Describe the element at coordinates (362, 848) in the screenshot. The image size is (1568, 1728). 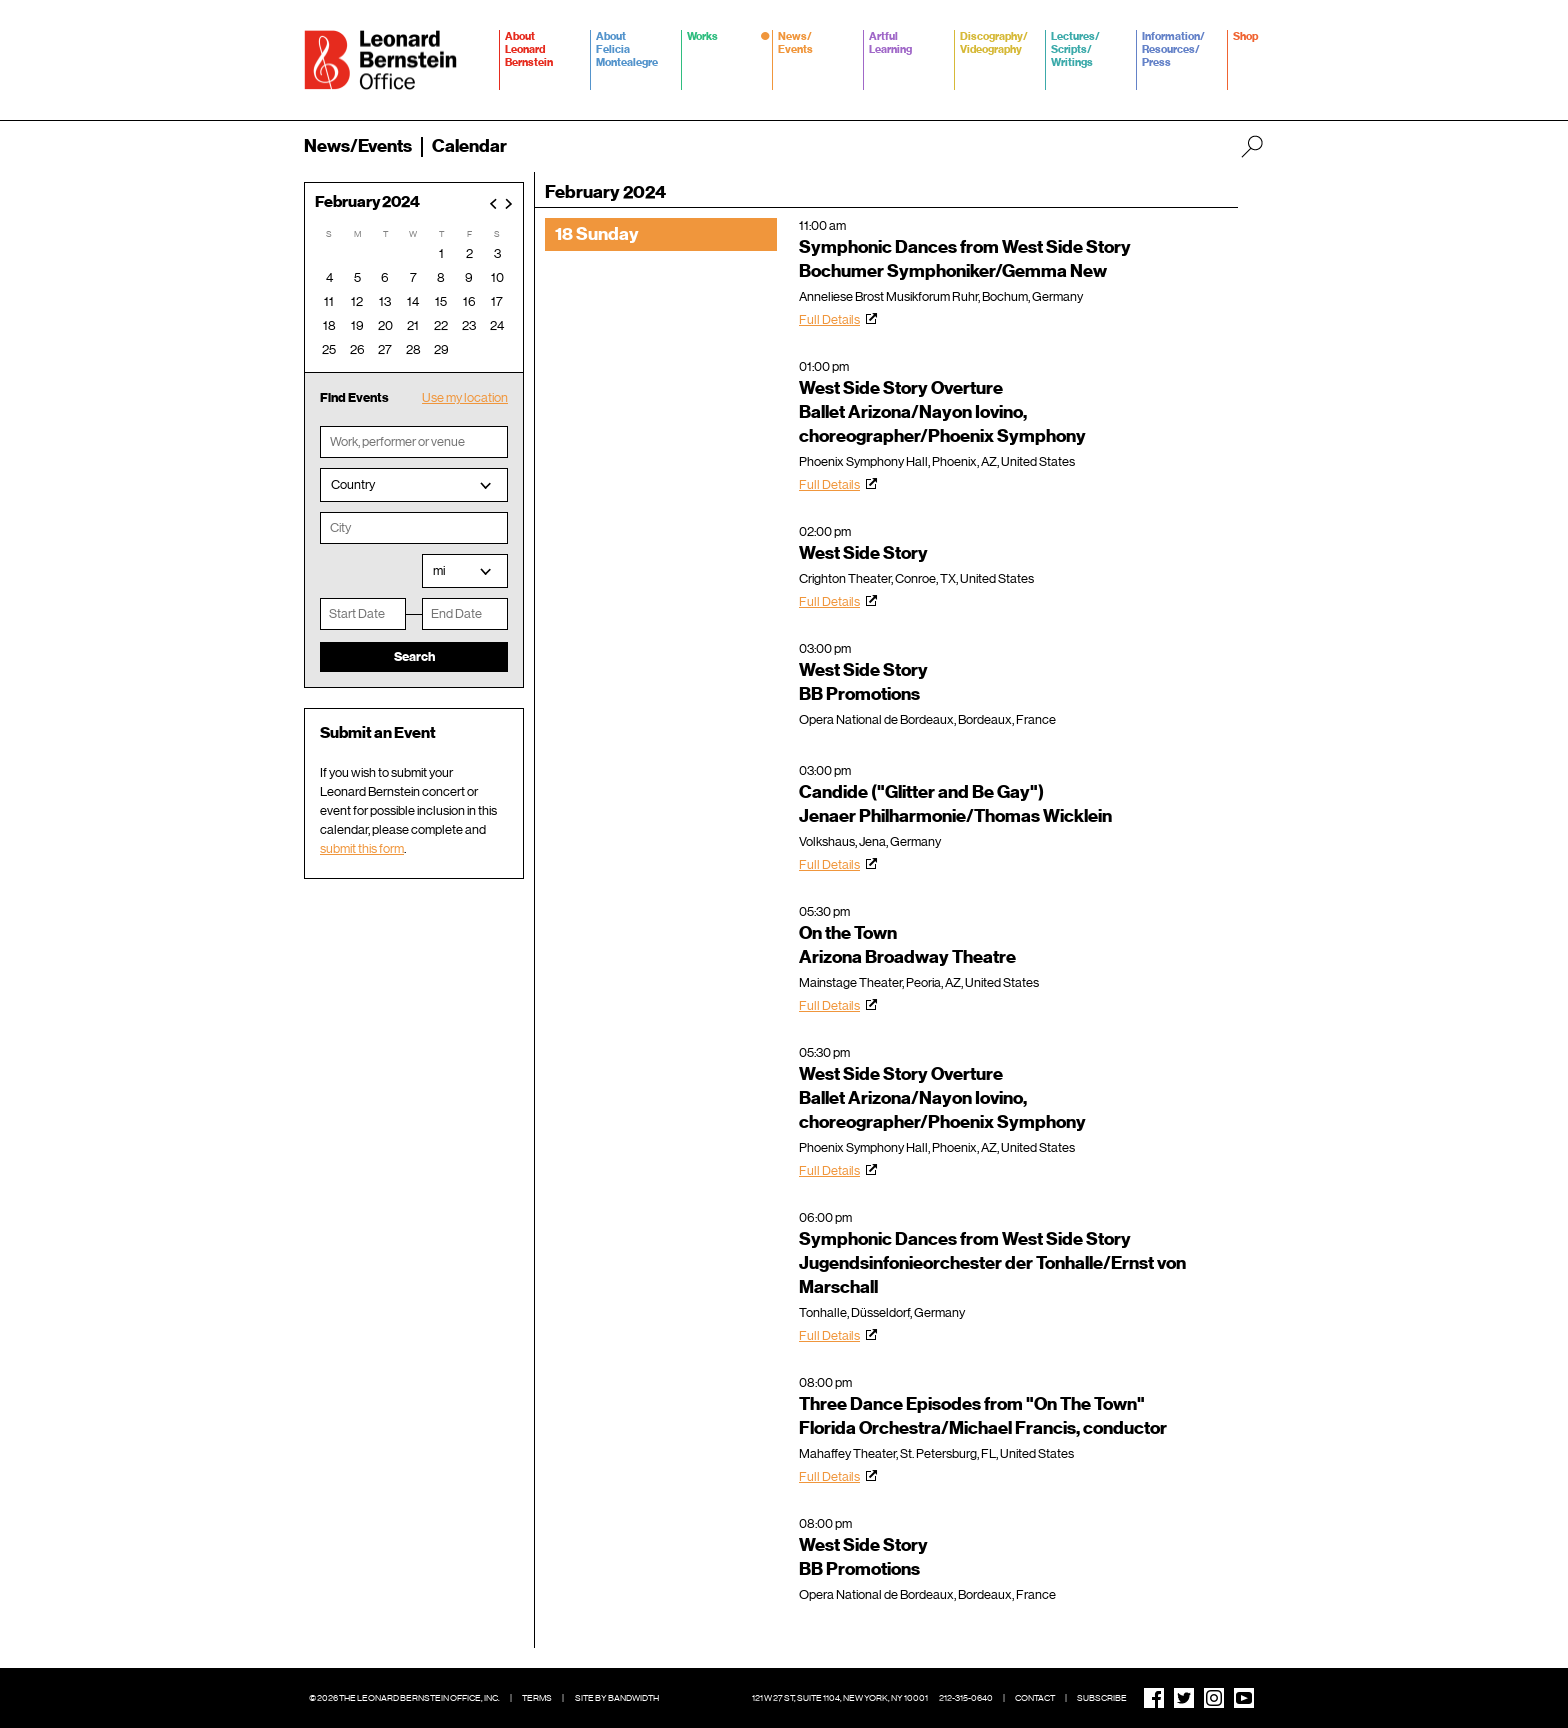
I see `submit this form` at that location.